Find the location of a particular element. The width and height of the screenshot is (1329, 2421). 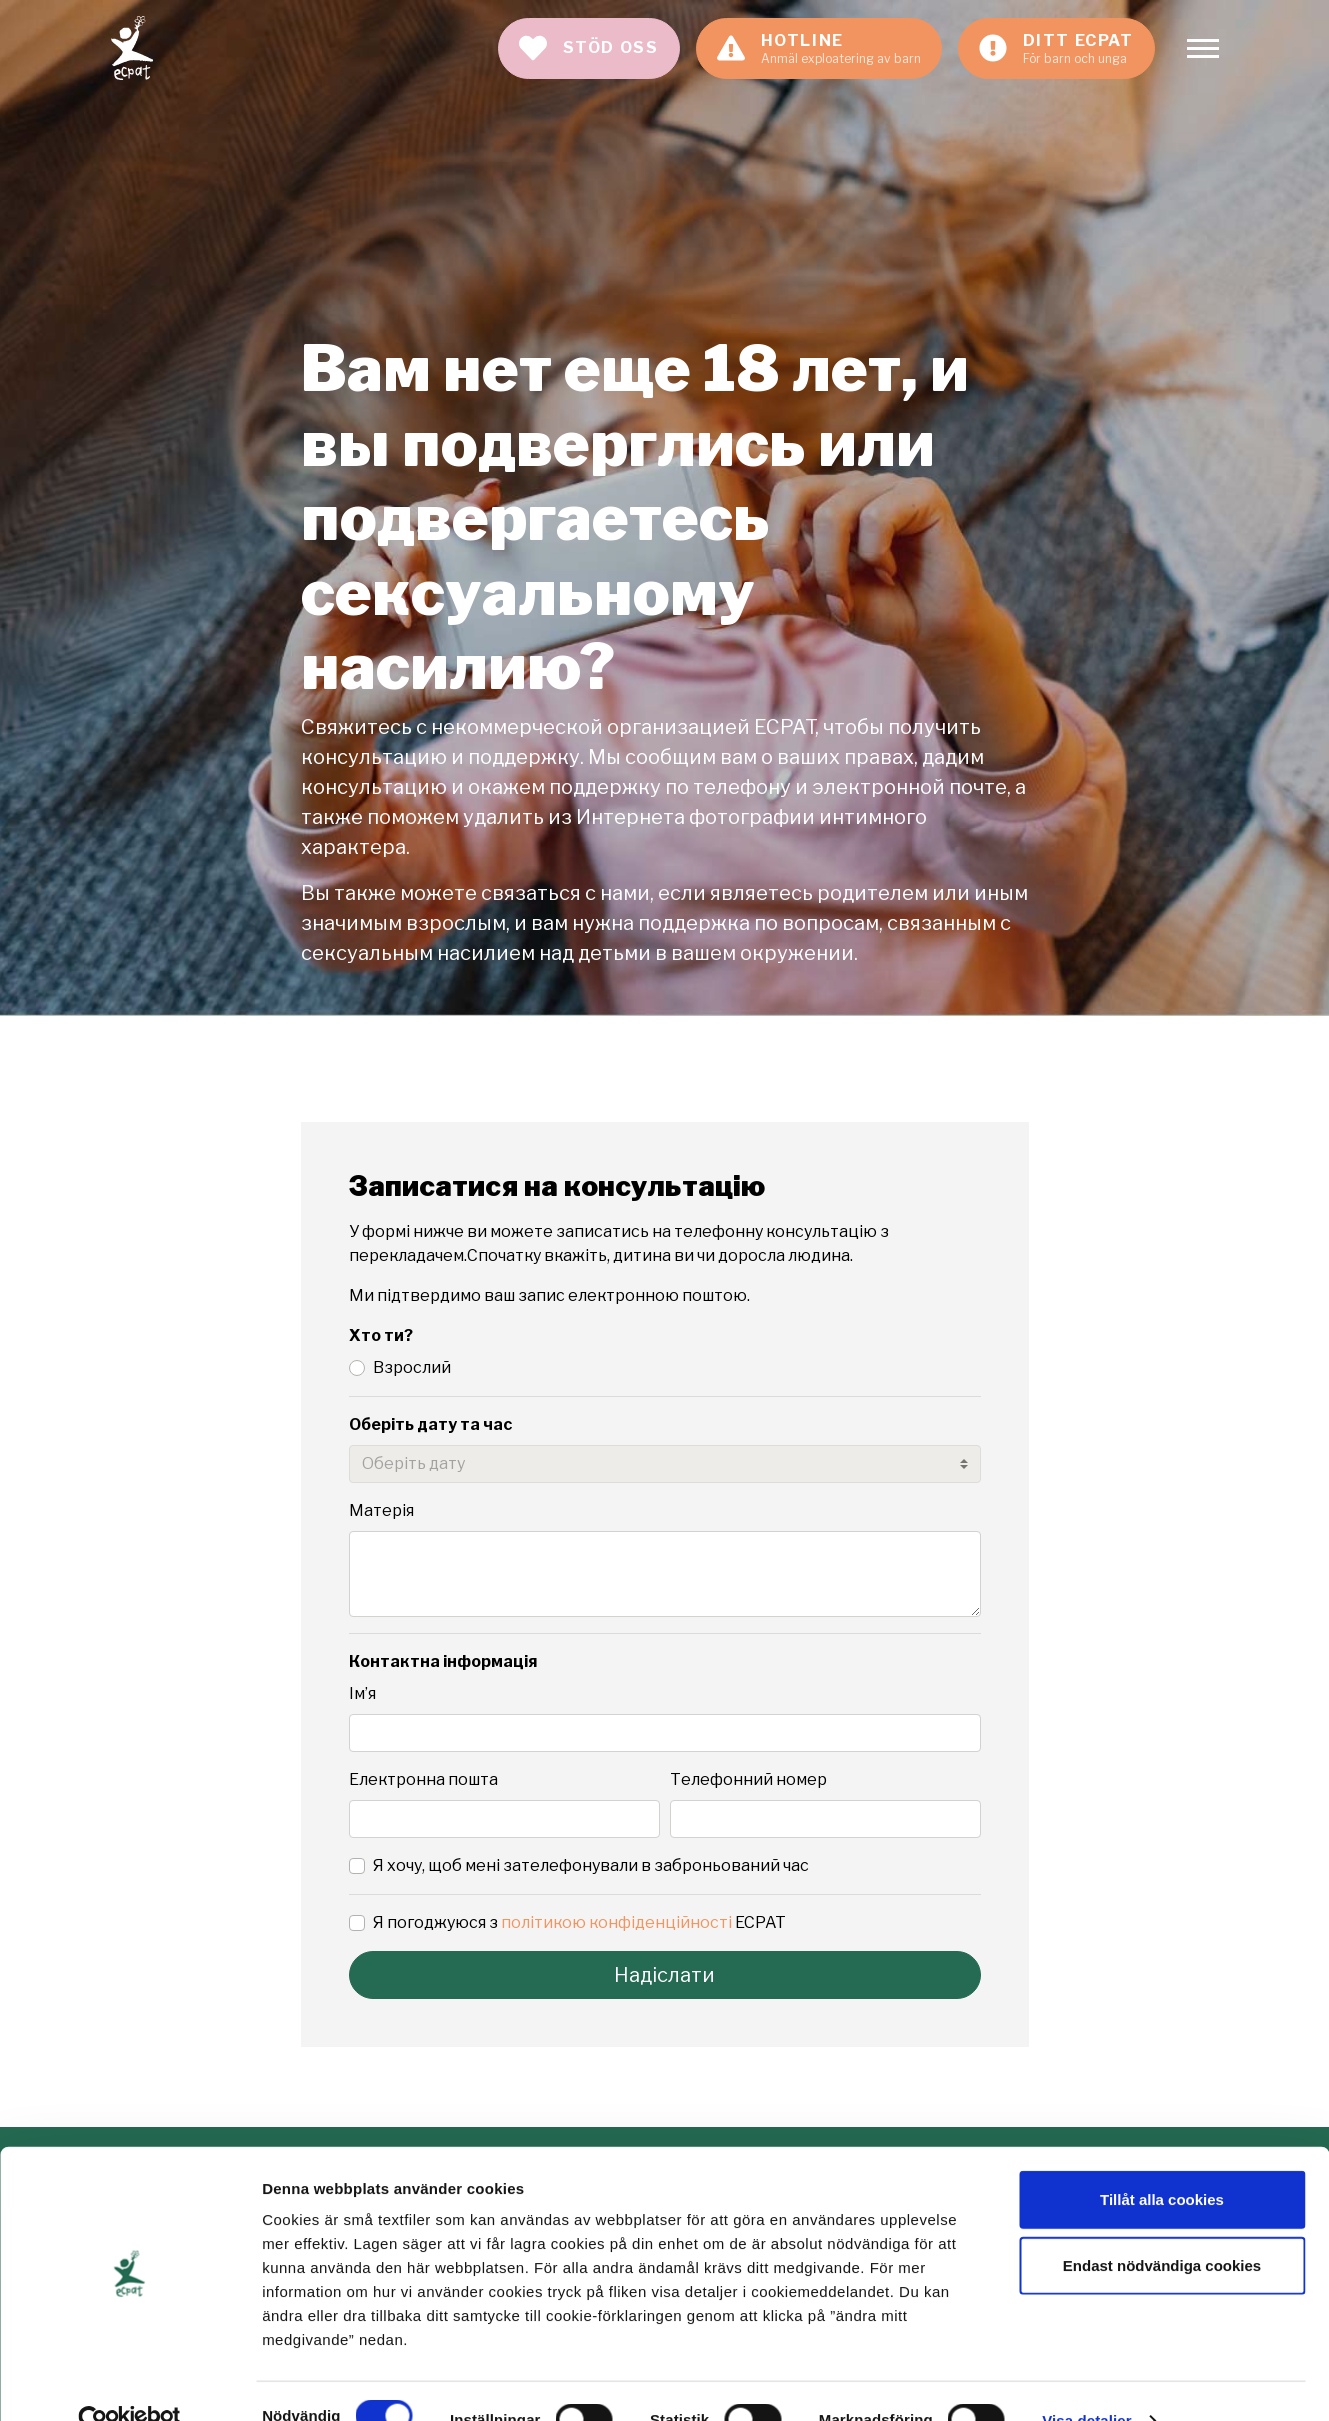

Ім’я is located at coordinates (362, 1693).